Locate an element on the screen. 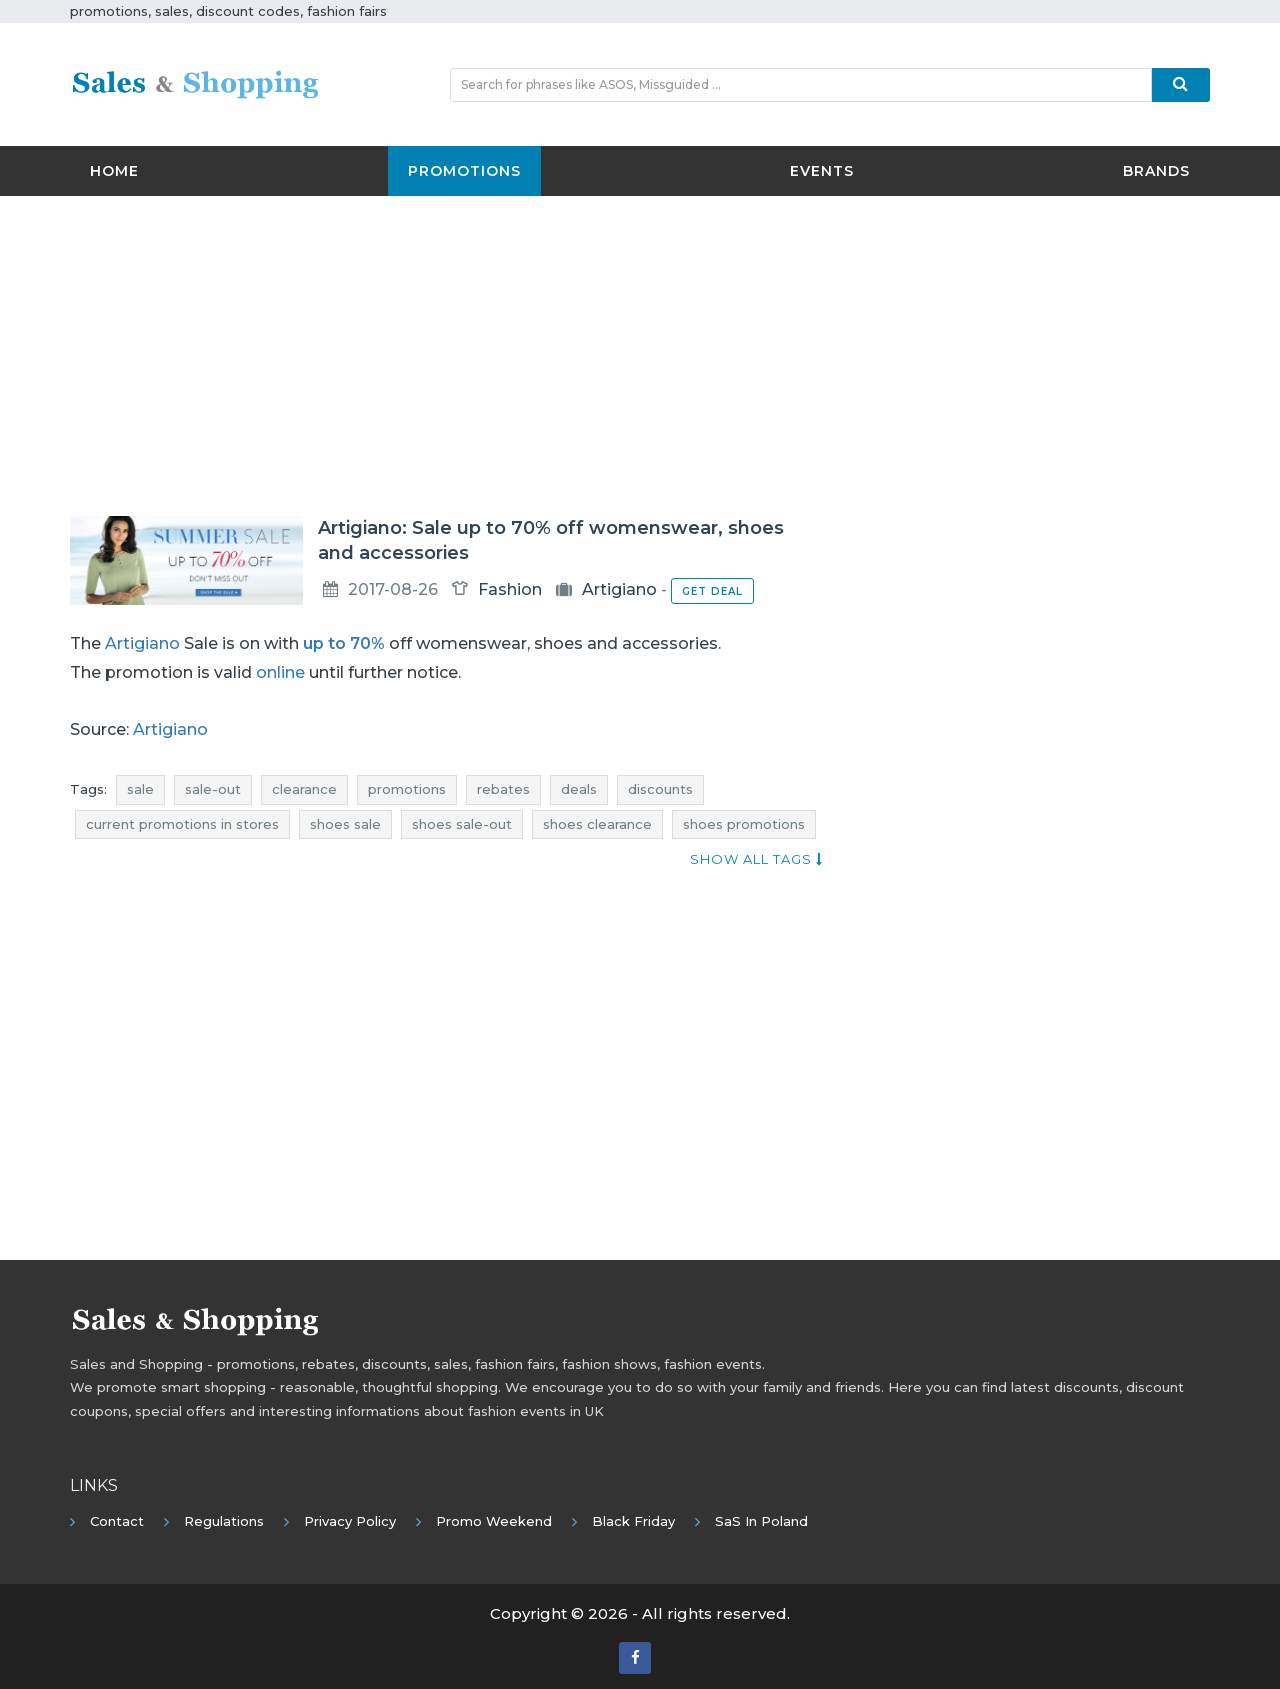 The image size is (1280, 1689). online is located at coordinates (280, 672).